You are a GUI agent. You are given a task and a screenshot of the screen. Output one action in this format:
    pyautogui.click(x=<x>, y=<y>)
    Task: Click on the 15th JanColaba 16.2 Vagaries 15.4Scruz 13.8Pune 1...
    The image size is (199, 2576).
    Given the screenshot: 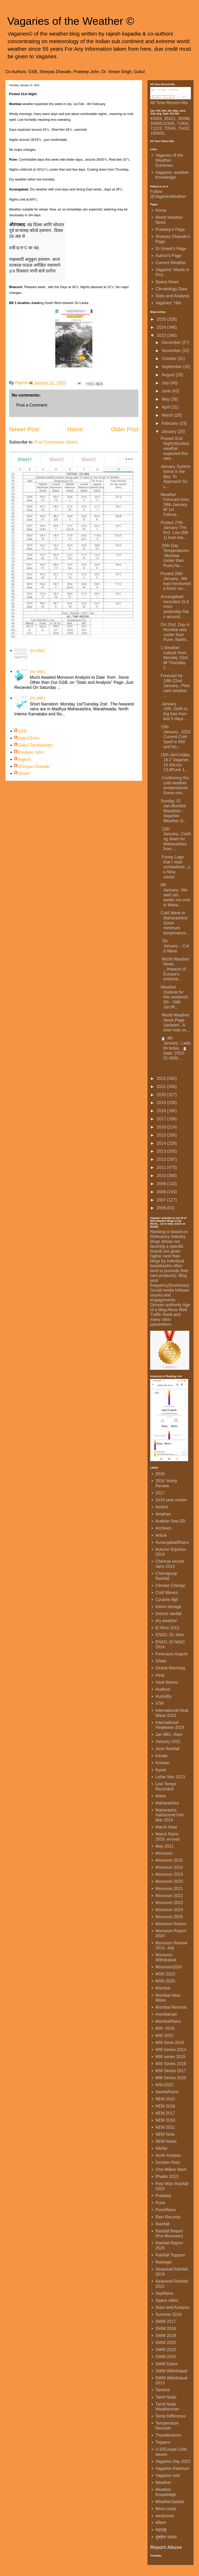 What is the action you would take?
    pyautogui.click(x=175, y=762)
    